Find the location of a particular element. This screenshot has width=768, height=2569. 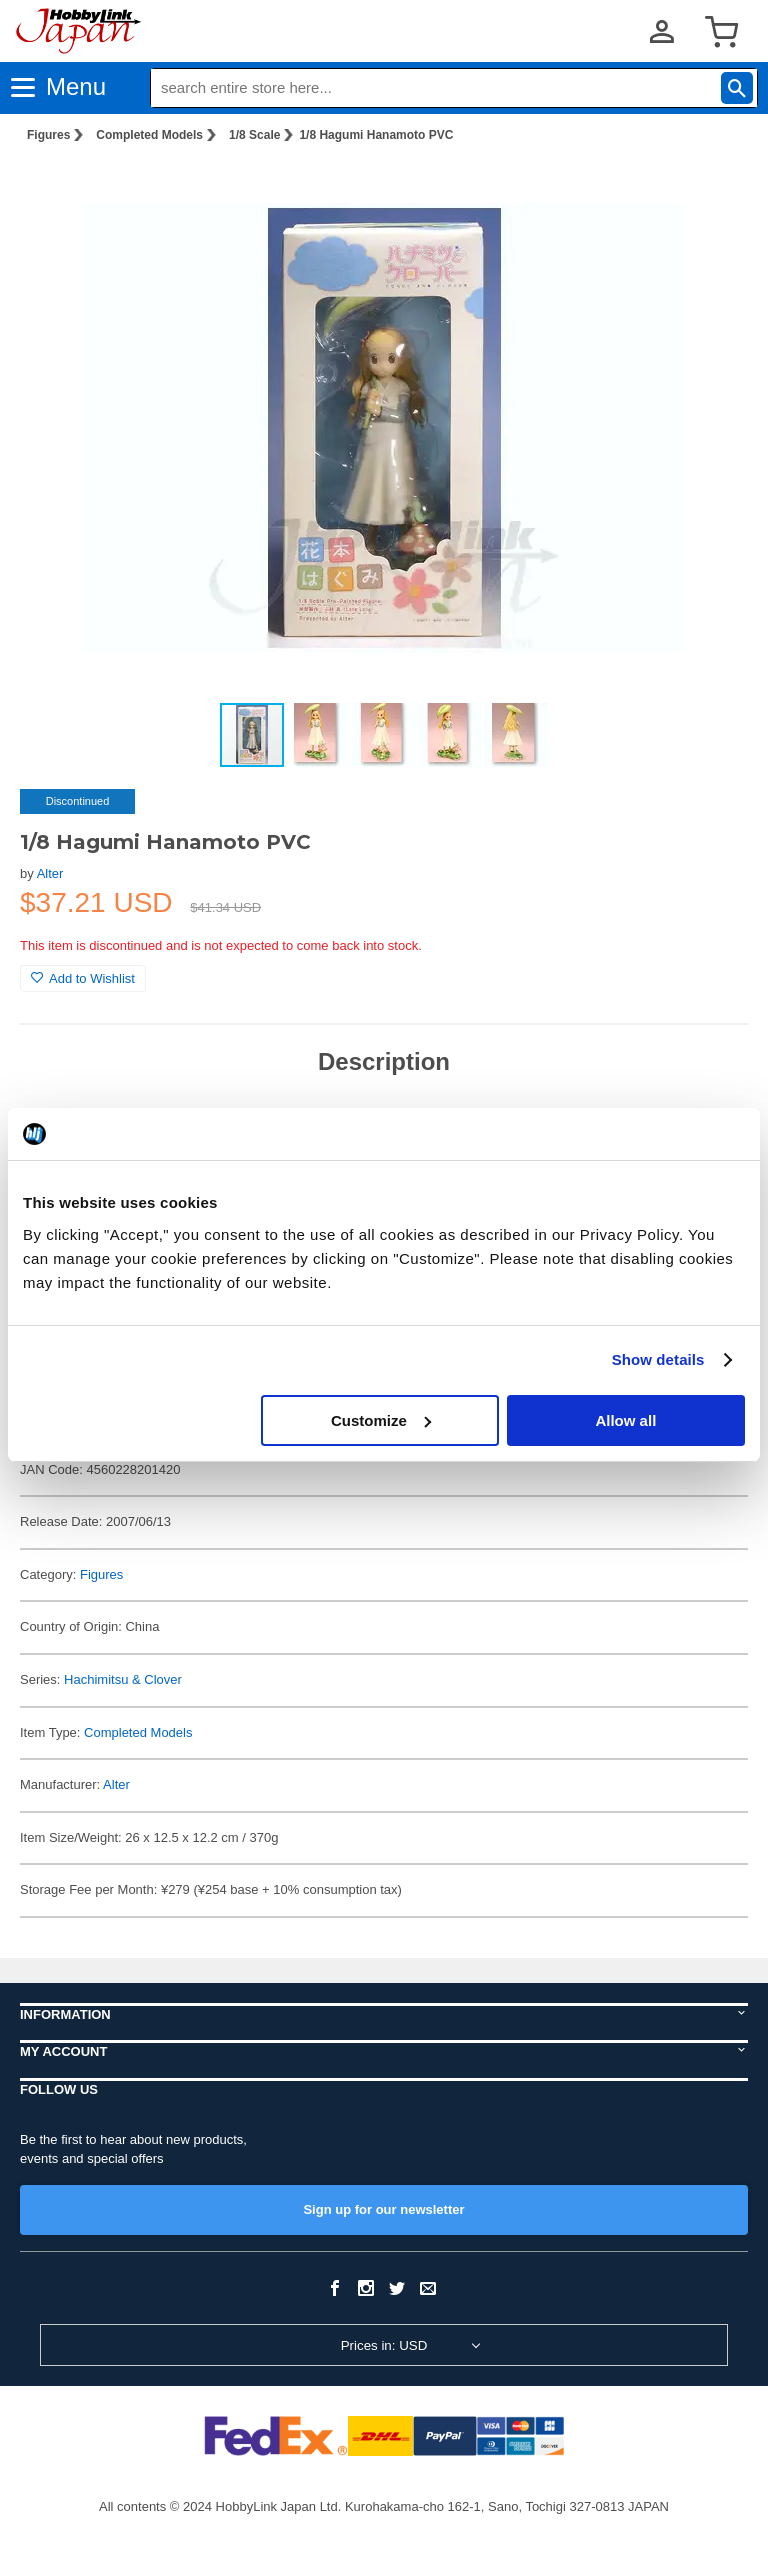

Alter is located at coordinates (50, 873).